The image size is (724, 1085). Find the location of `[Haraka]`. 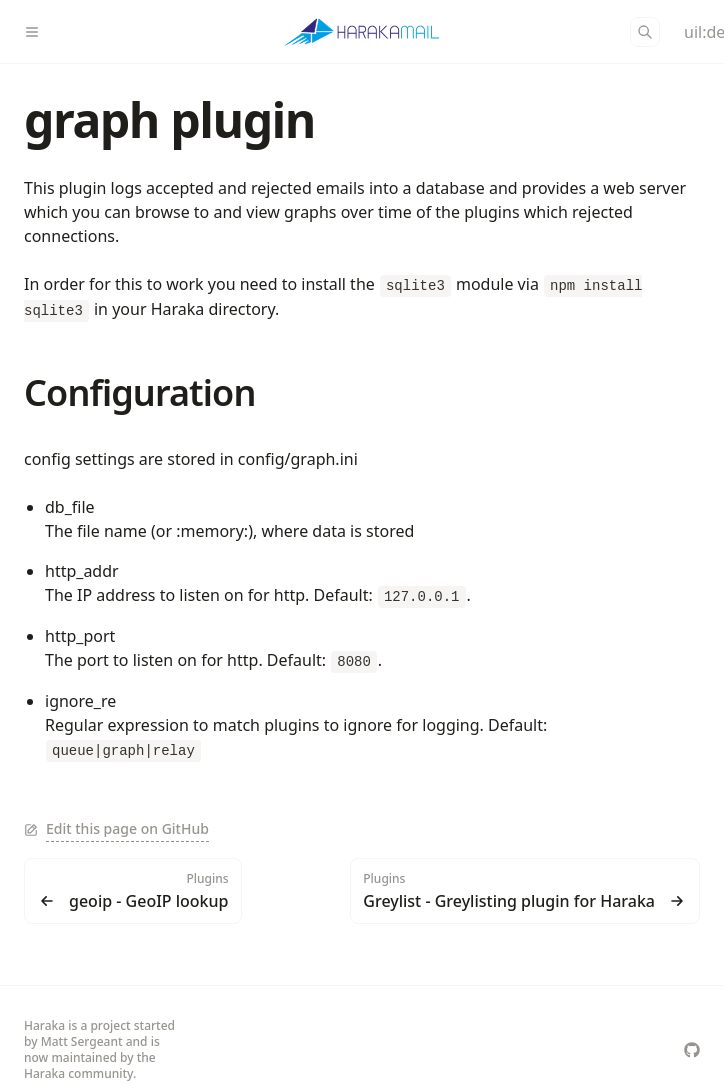

[Haraka] is located at coordinates (362, 32).